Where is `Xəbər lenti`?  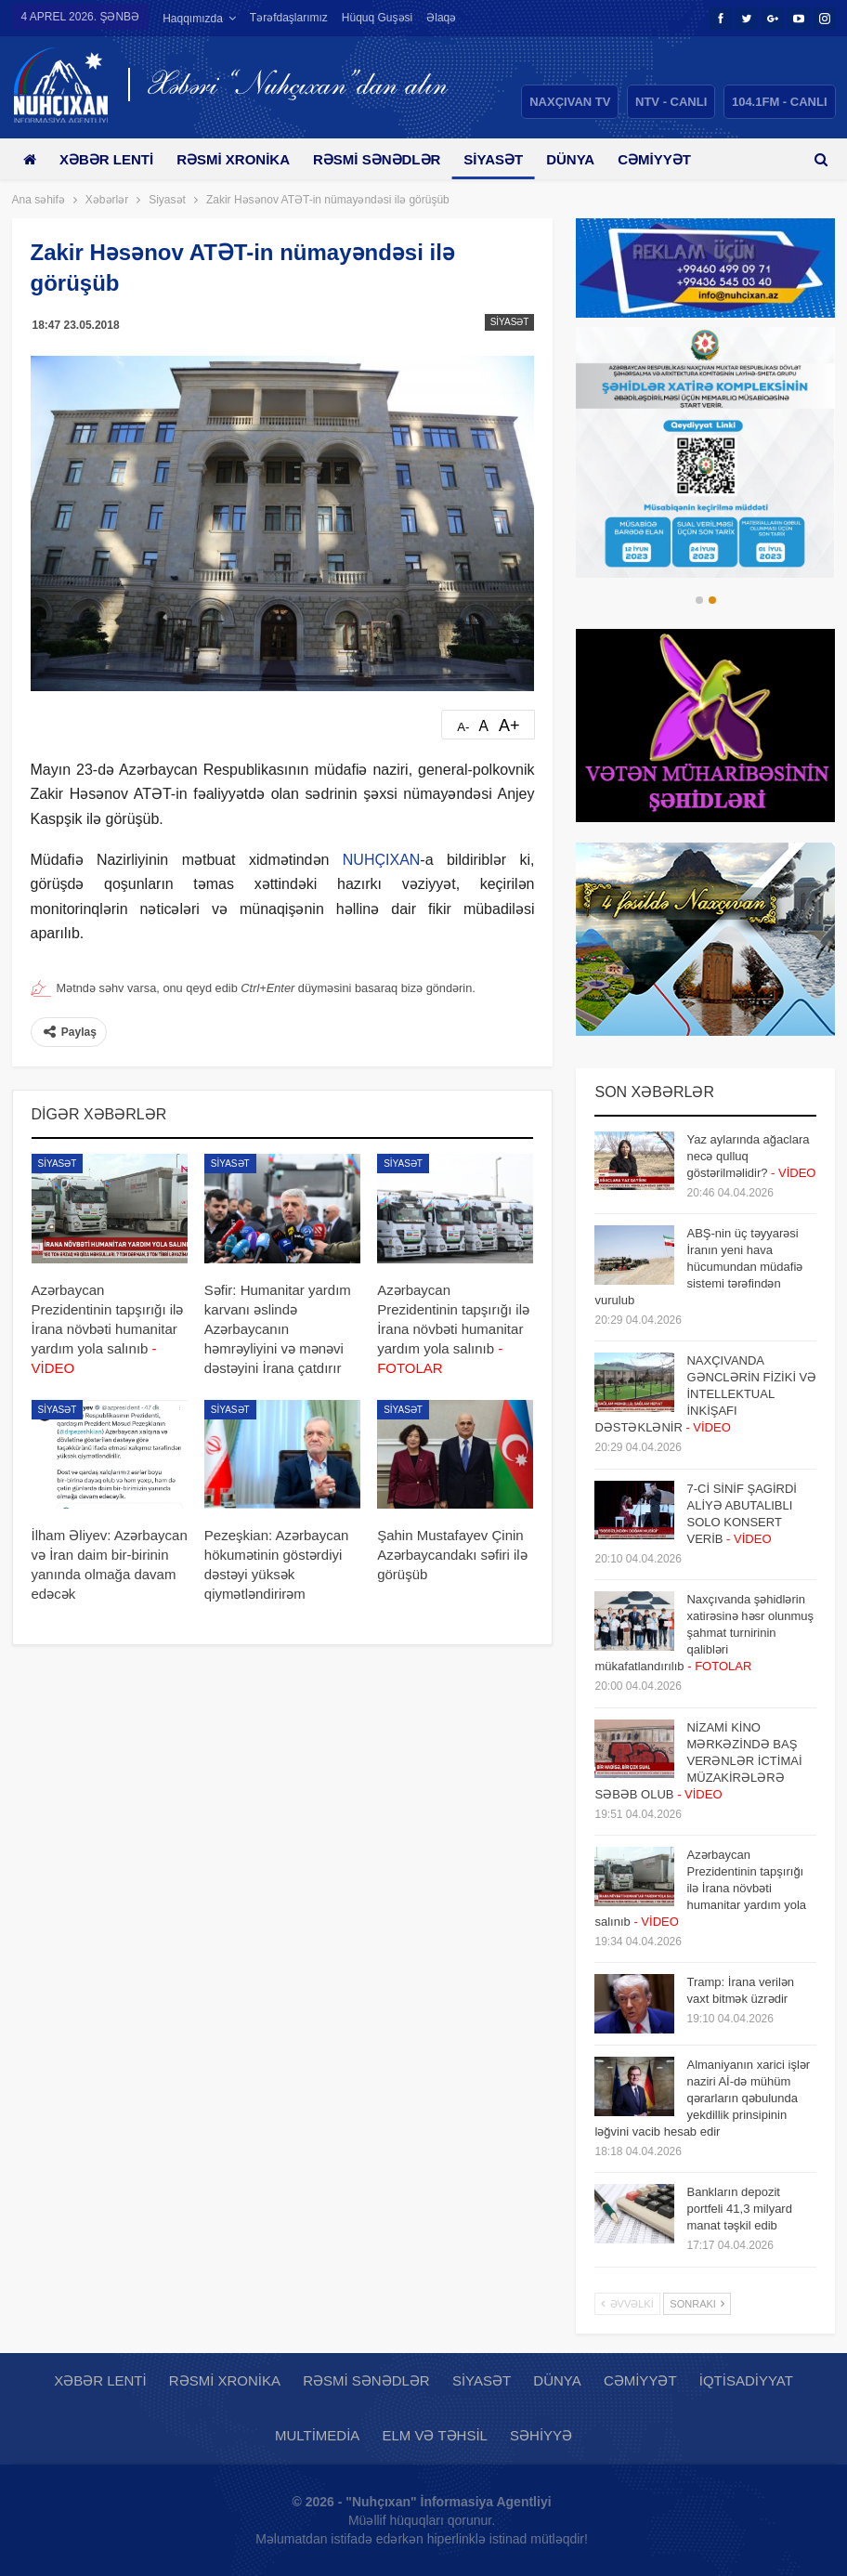
Xəbər lenti is located at coordinates (110, 159).